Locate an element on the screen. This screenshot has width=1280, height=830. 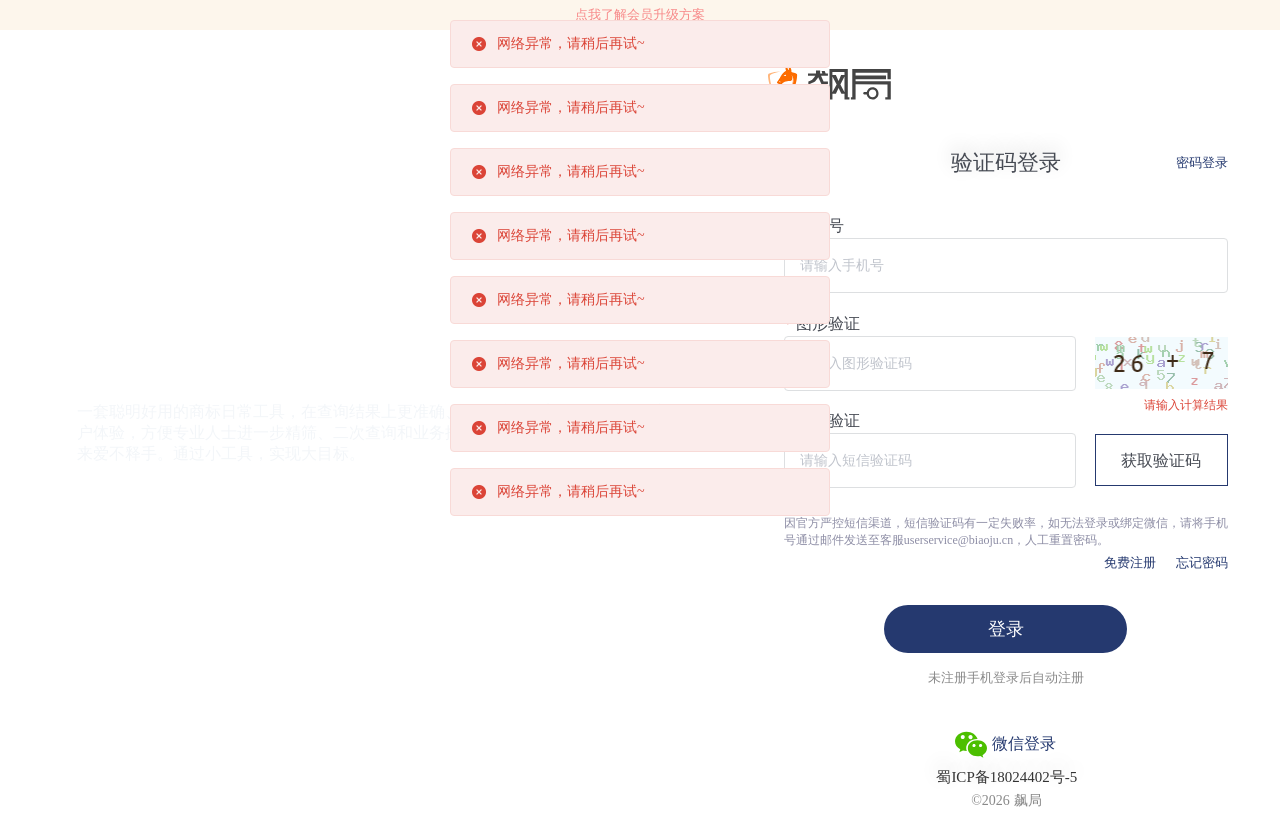
忘记密码 is located at coordinates (1202, 562).